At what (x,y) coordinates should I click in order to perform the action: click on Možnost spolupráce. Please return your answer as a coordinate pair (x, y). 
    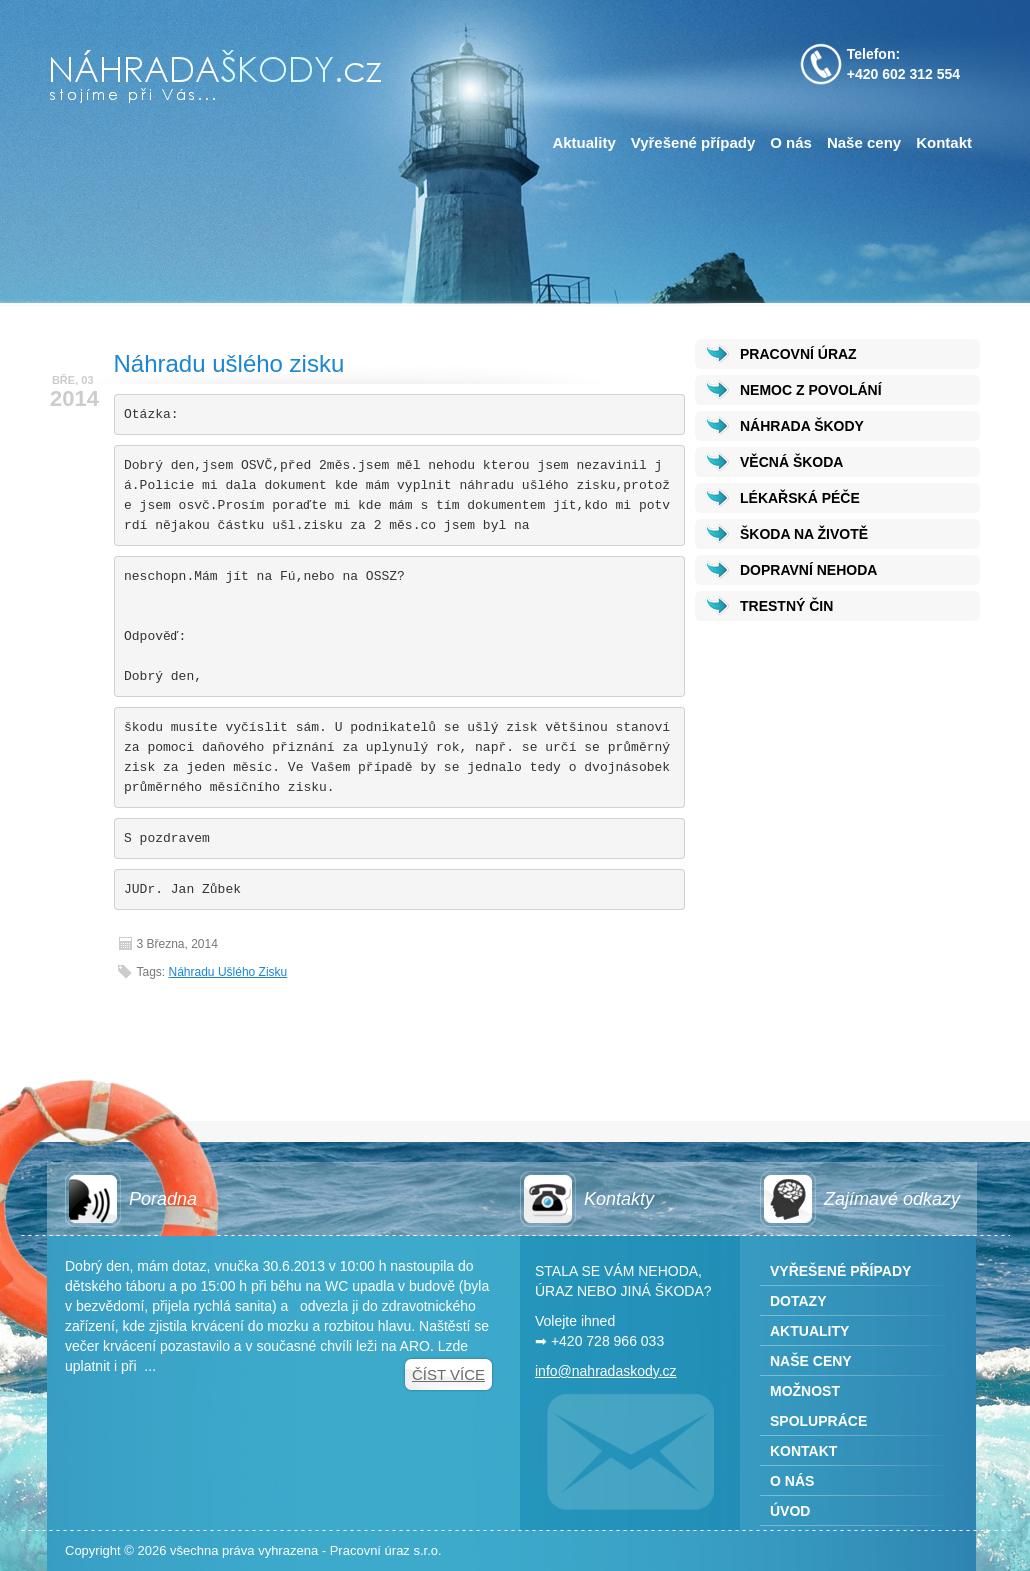
    Looking at the image, I should click on (818, 1406).